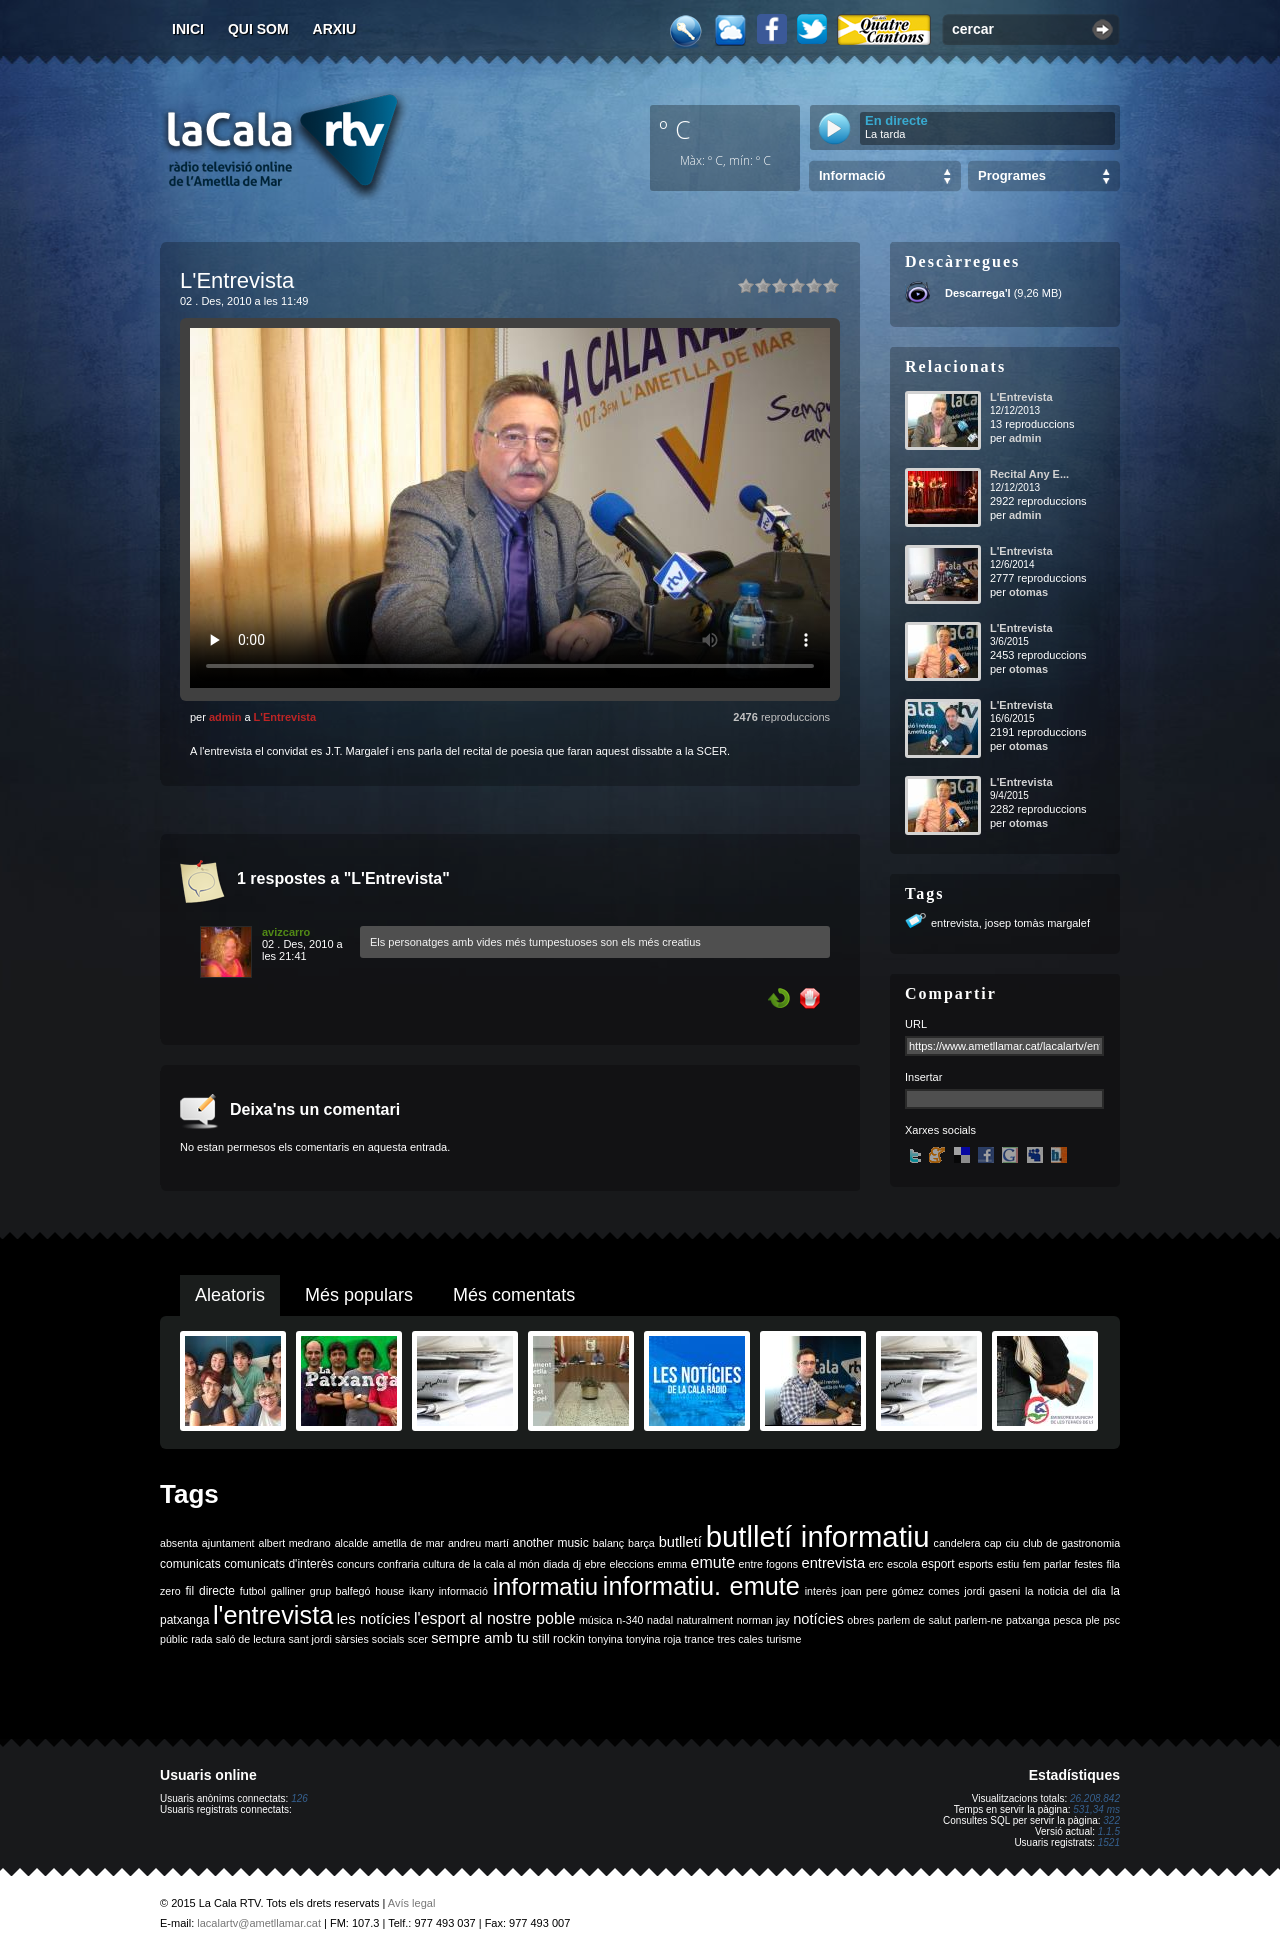 The image size is (1280, 1947). Describe the element at coordinates (389, 1591) in the screenshot. I see `house` at that location.